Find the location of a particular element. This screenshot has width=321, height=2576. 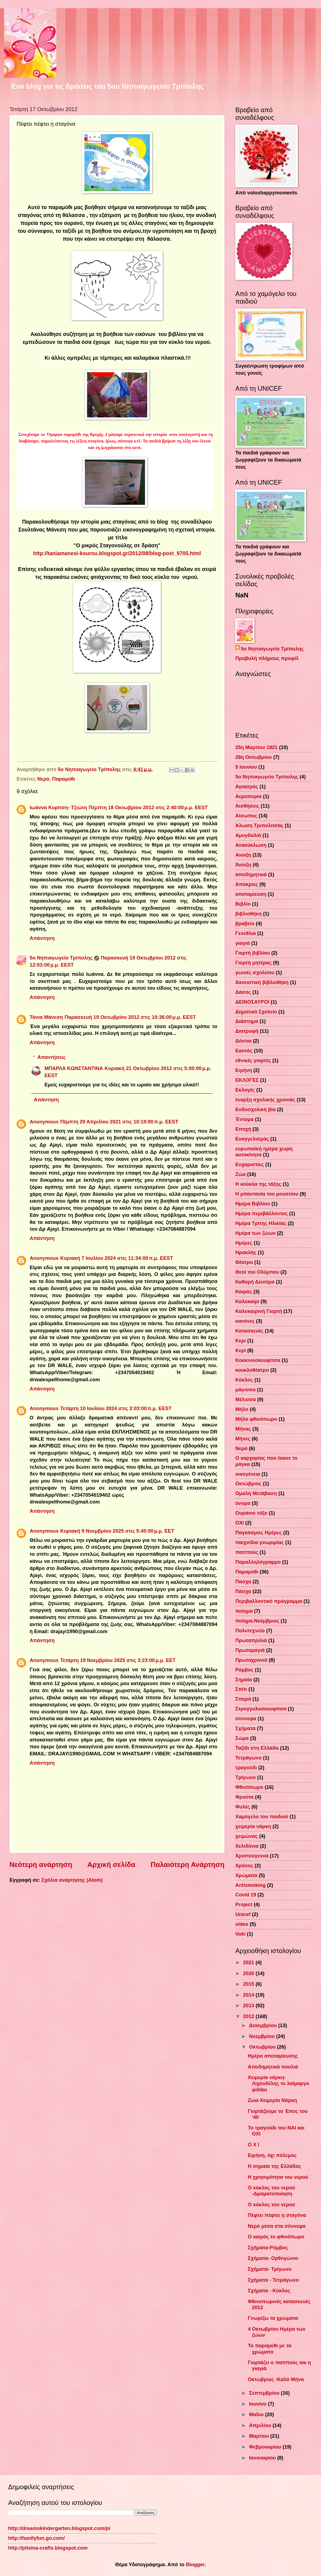

παππούς is located at coordinates (246, 1552).